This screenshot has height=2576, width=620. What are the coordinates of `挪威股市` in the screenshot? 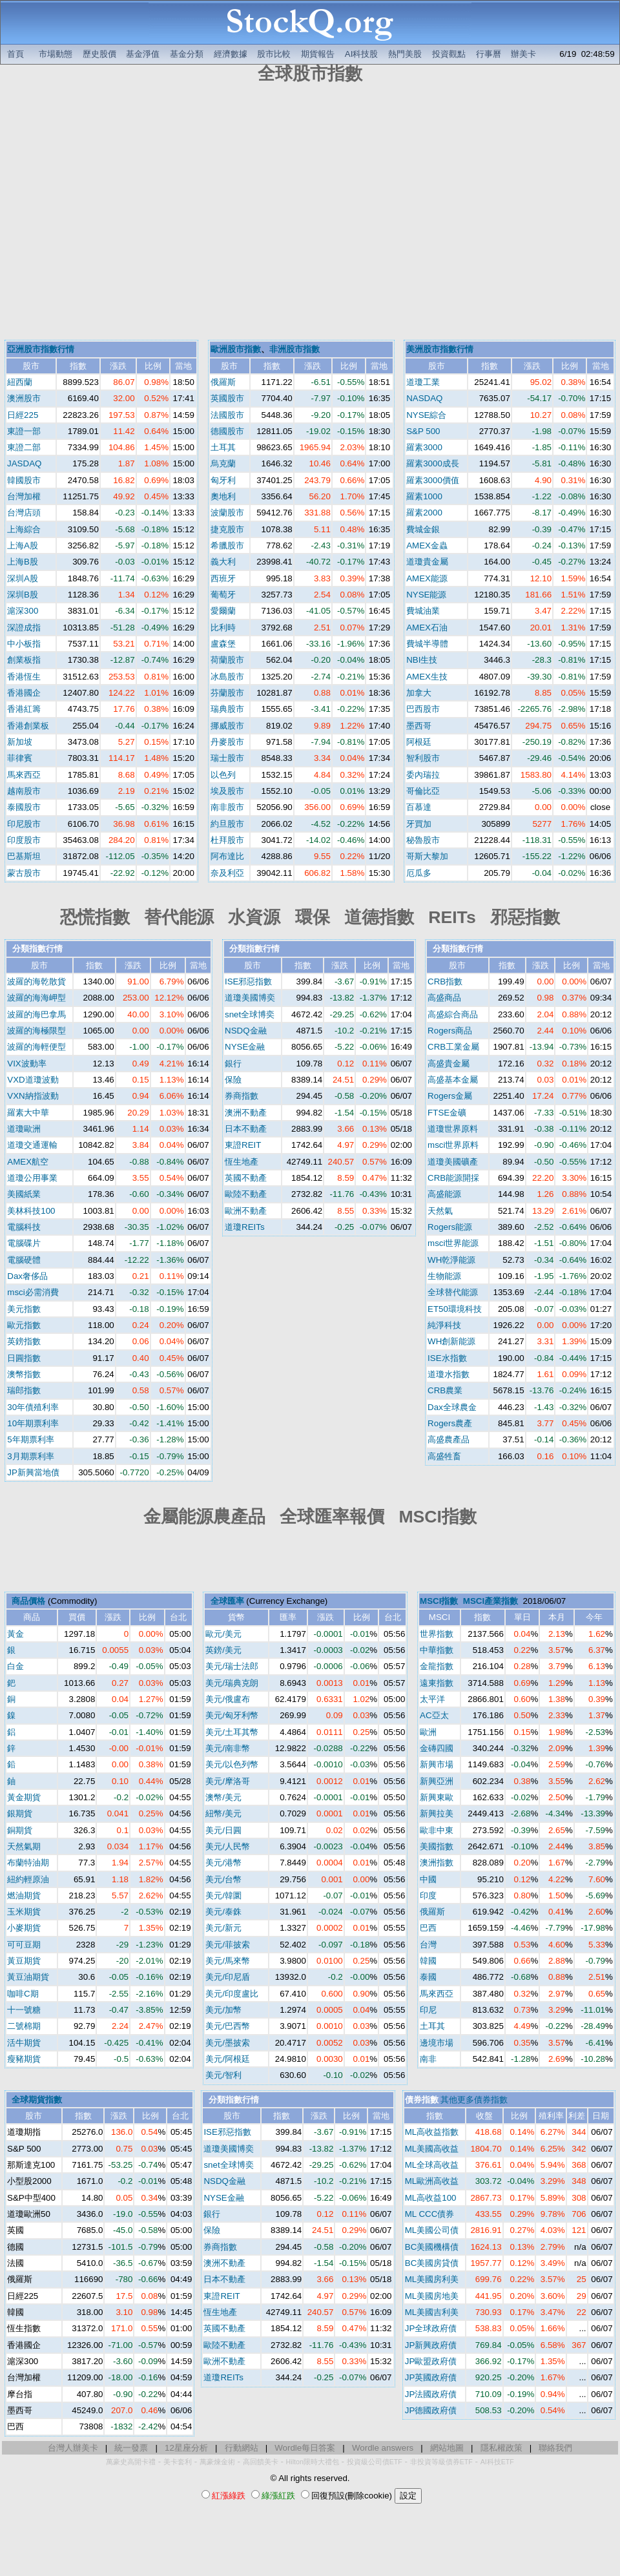 It's located at (227, 726).